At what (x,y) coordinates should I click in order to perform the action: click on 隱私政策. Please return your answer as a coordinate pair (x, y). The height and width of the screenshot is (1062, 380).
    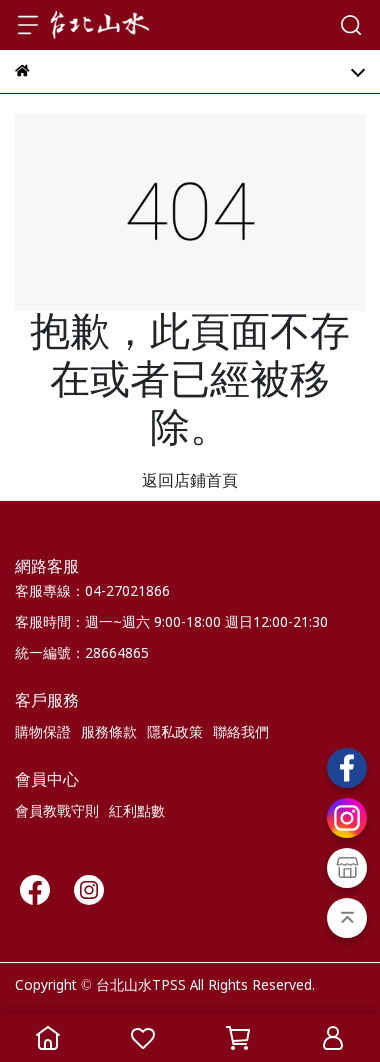
    Looking at the image, I should click on (175, 733).